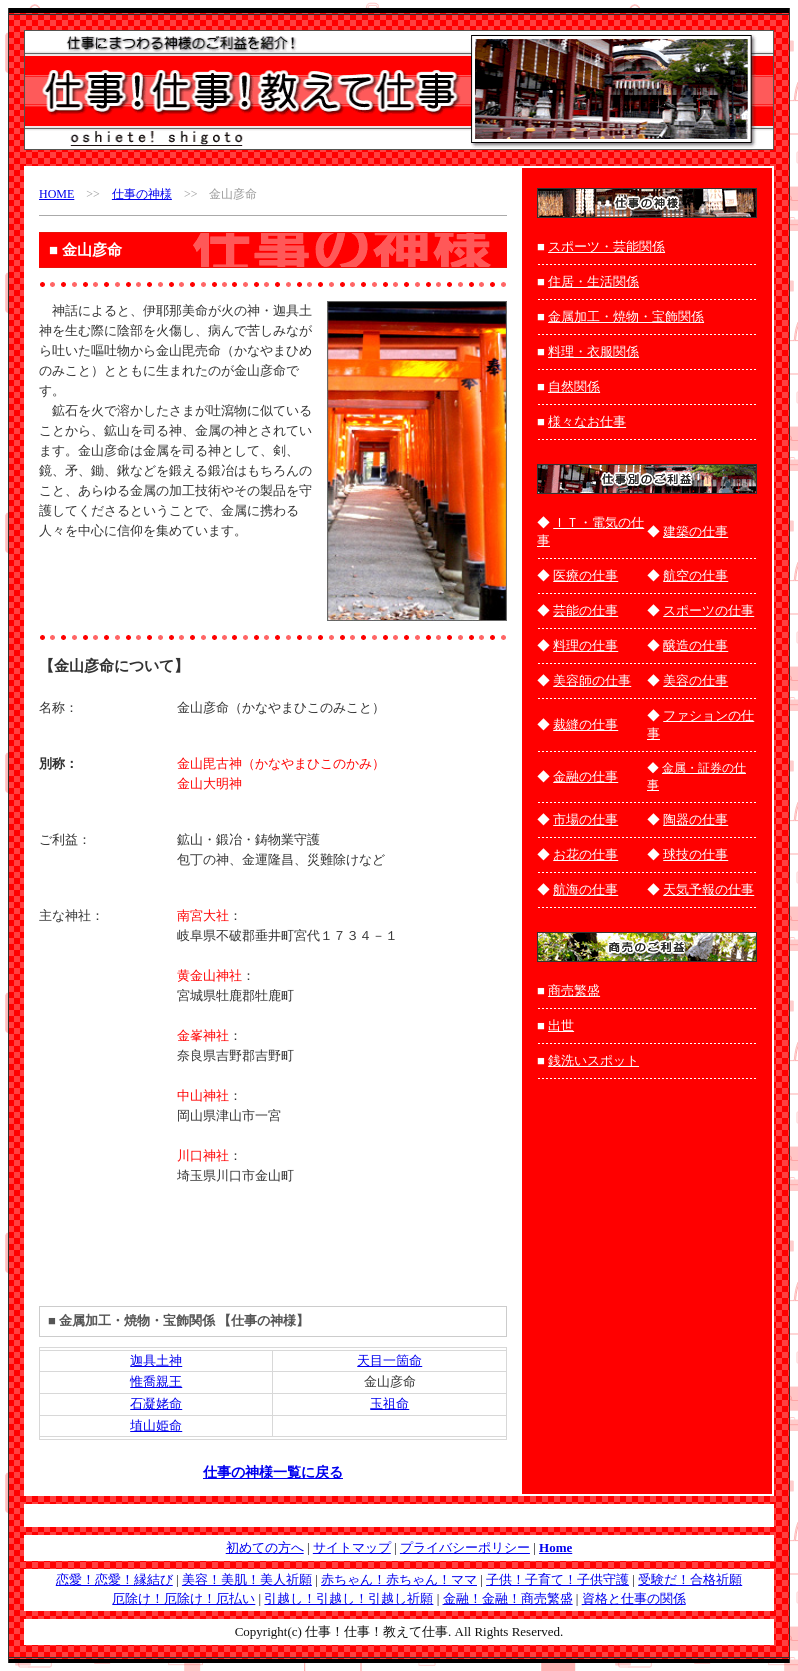 The height and width of the screenshot is (1671, 798). I want to click on 金融の仕事, so click(585, 776).